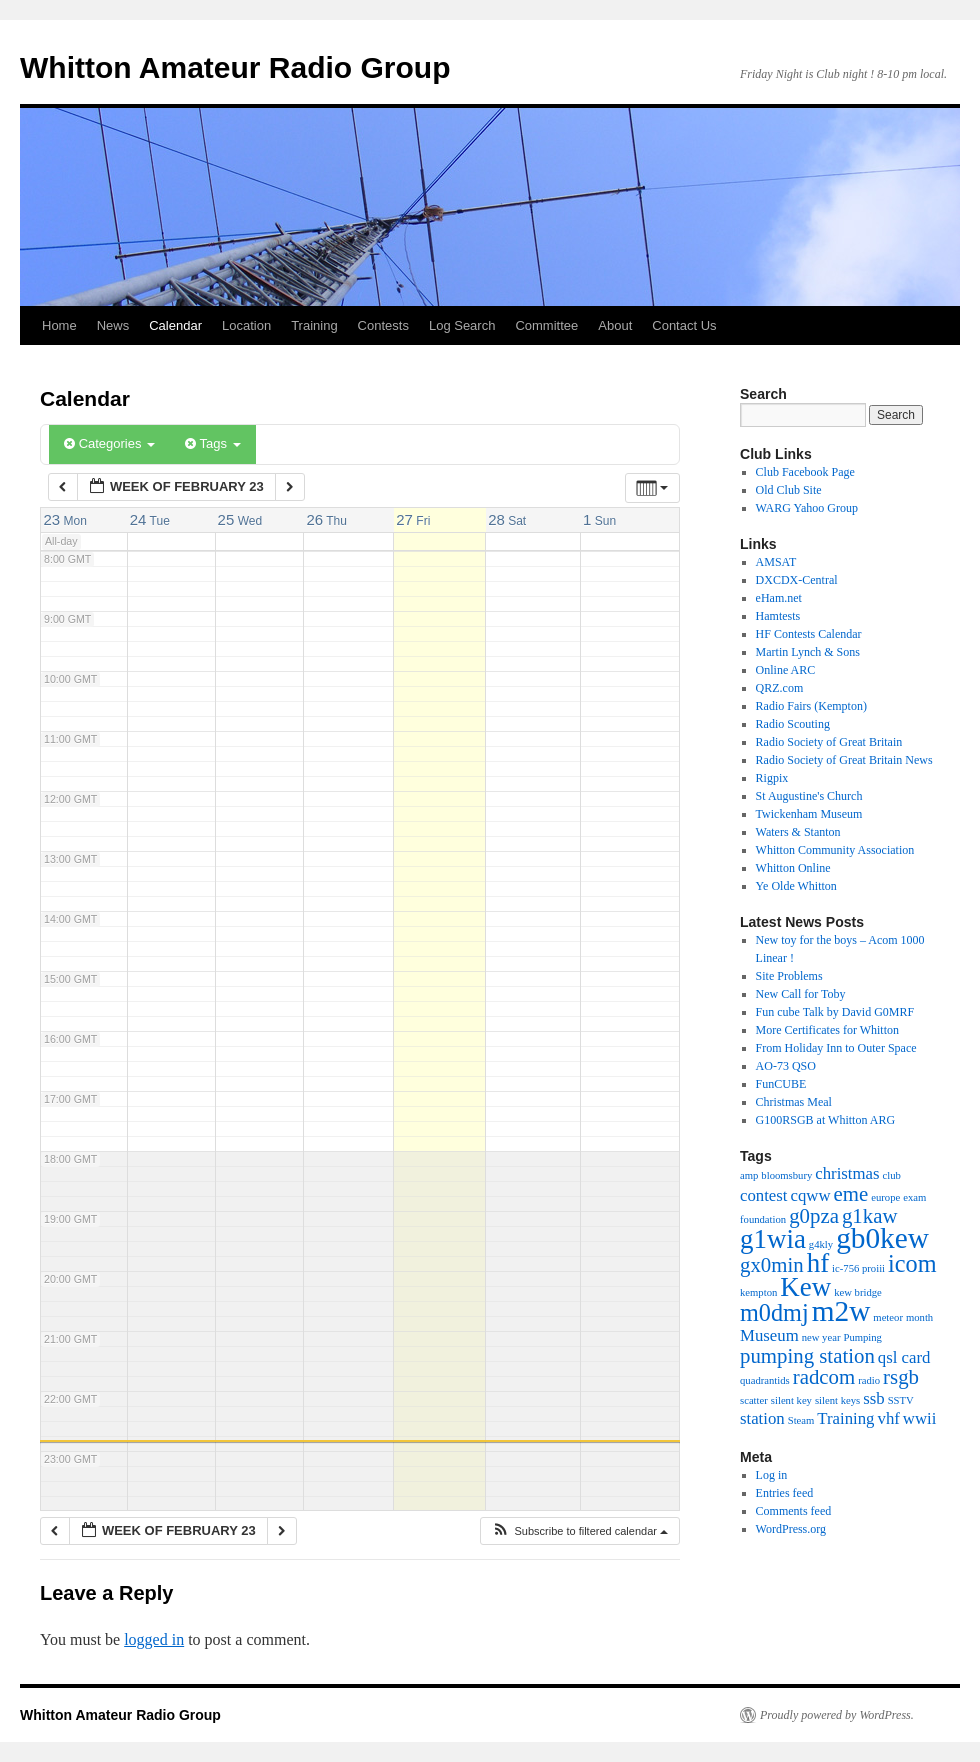  I want to click on g4kly [g4kly (1 item)], so click(821, 1244).